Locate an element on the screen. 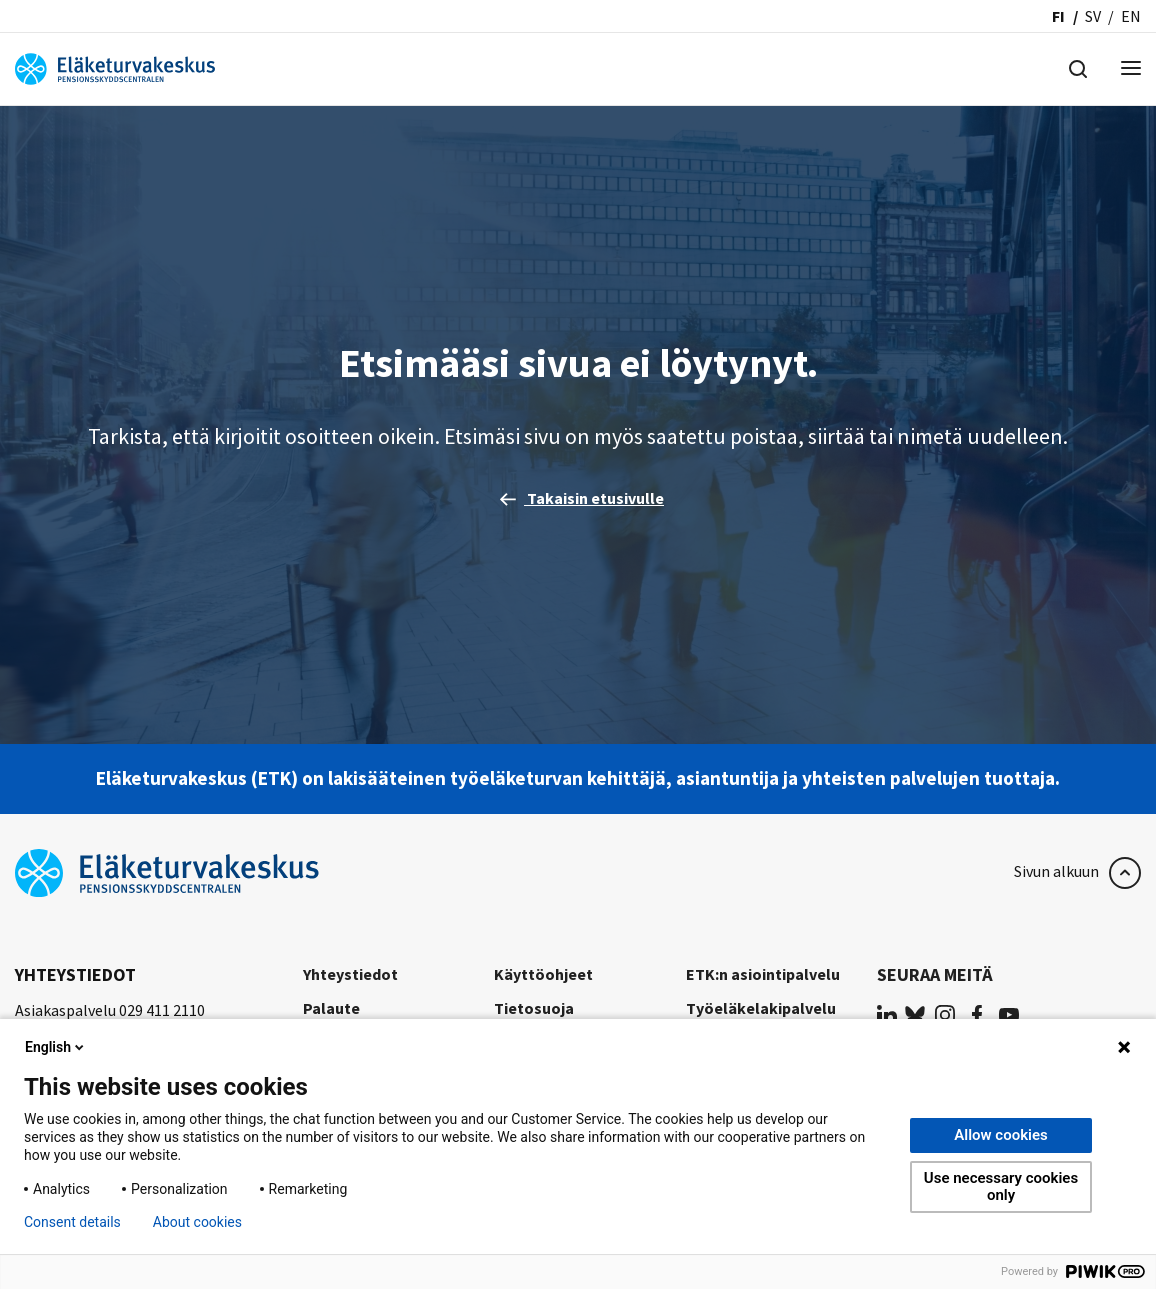  [Hae] is located at coordinates (1078, 67).